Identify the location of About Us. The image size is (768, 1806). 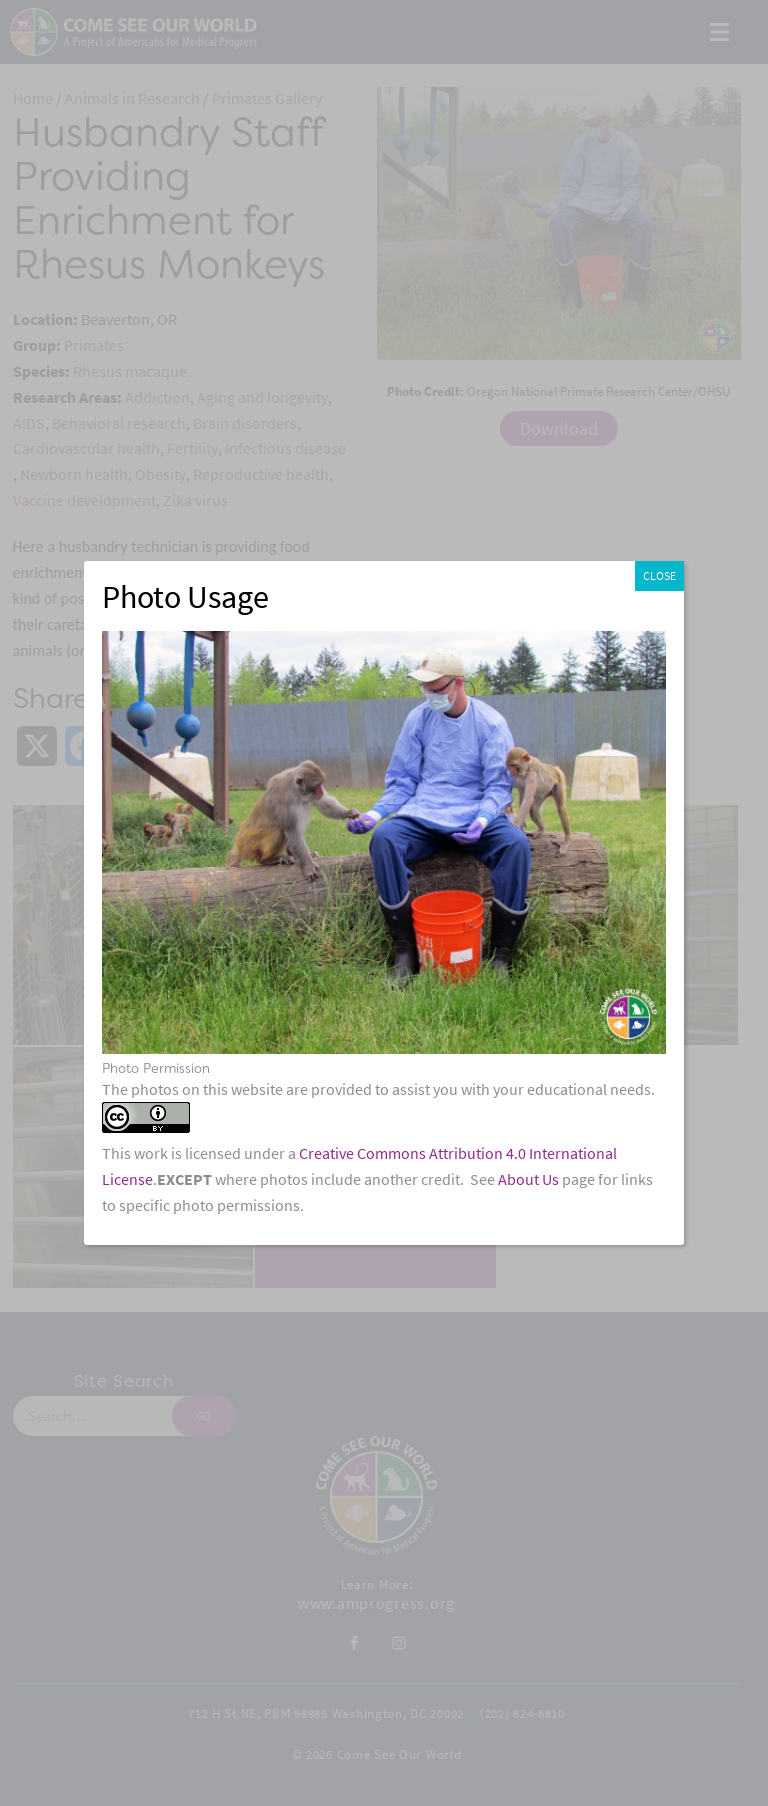
(528, 1179).